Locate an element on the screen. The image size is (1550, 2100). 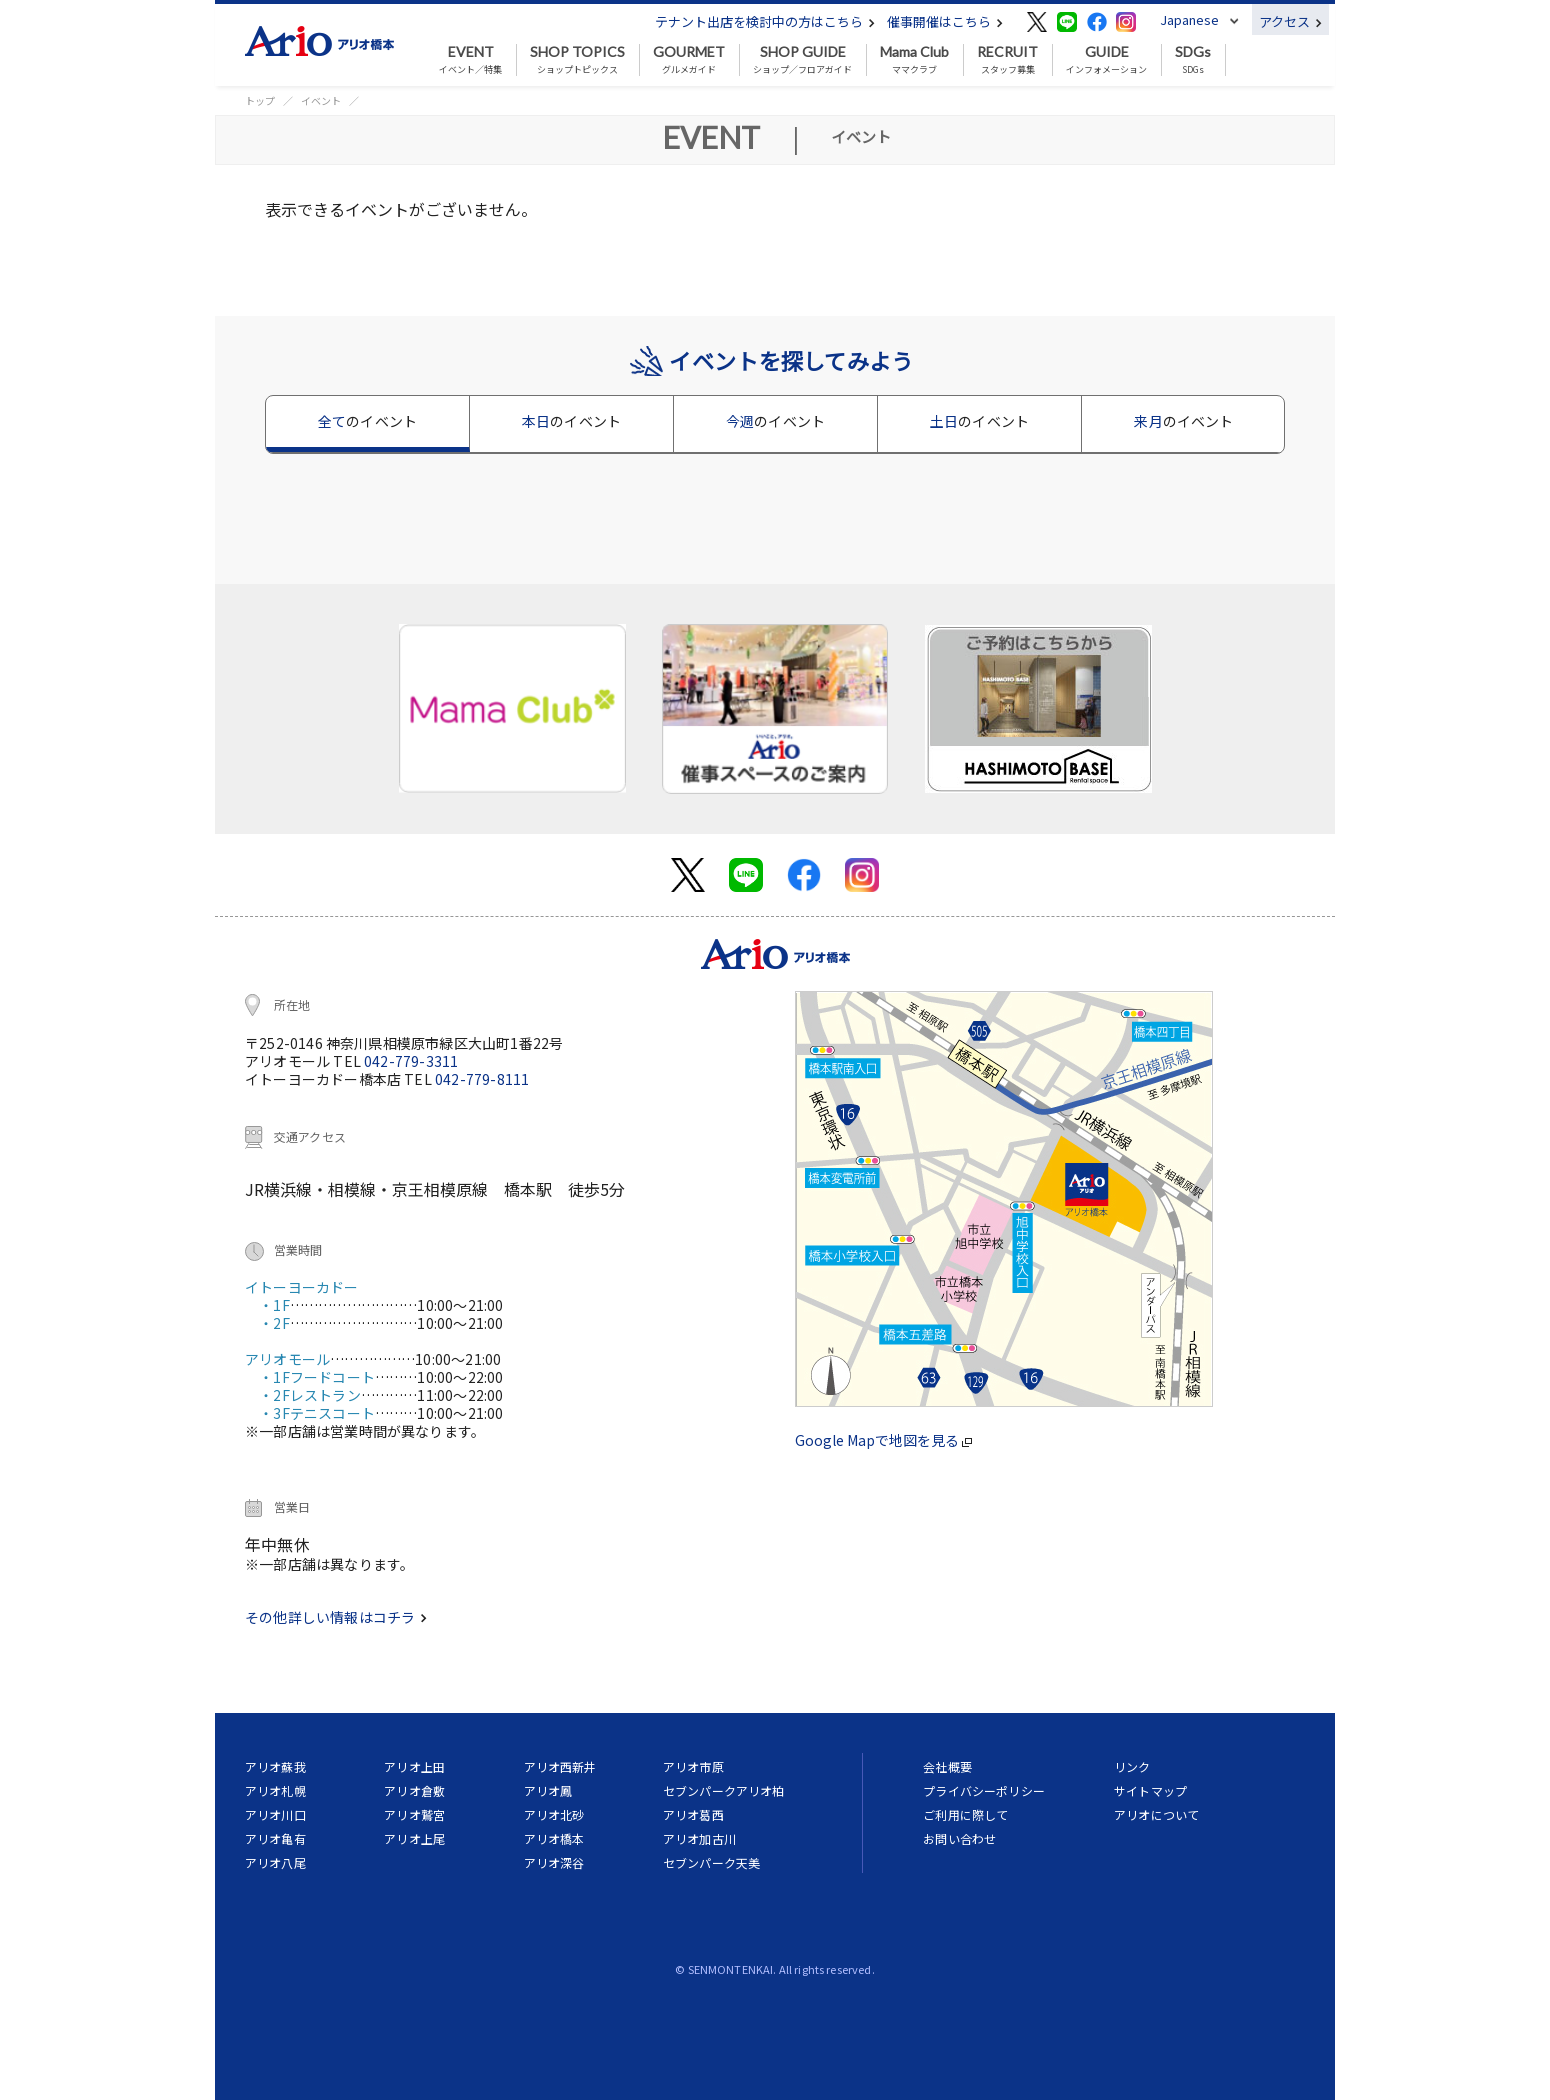
042-779-8111 is located at coordinates (482, 1079).